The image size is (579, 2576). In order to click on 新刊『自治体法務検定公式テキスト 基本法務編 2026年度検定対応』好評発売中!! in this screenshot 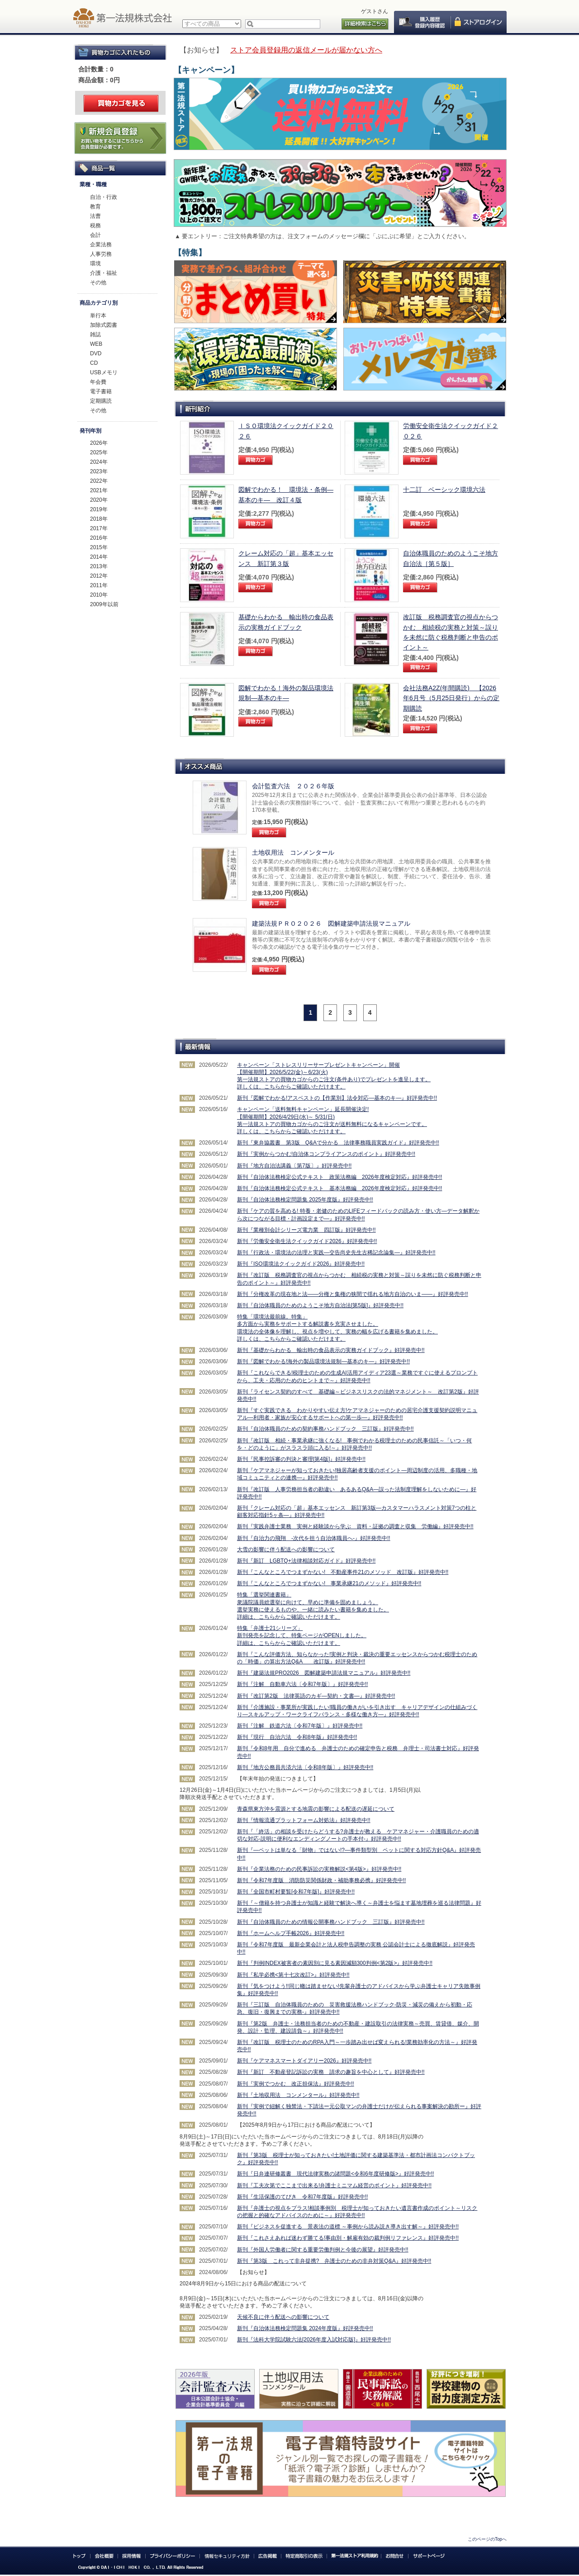, I will do `click(339, 1188)`.